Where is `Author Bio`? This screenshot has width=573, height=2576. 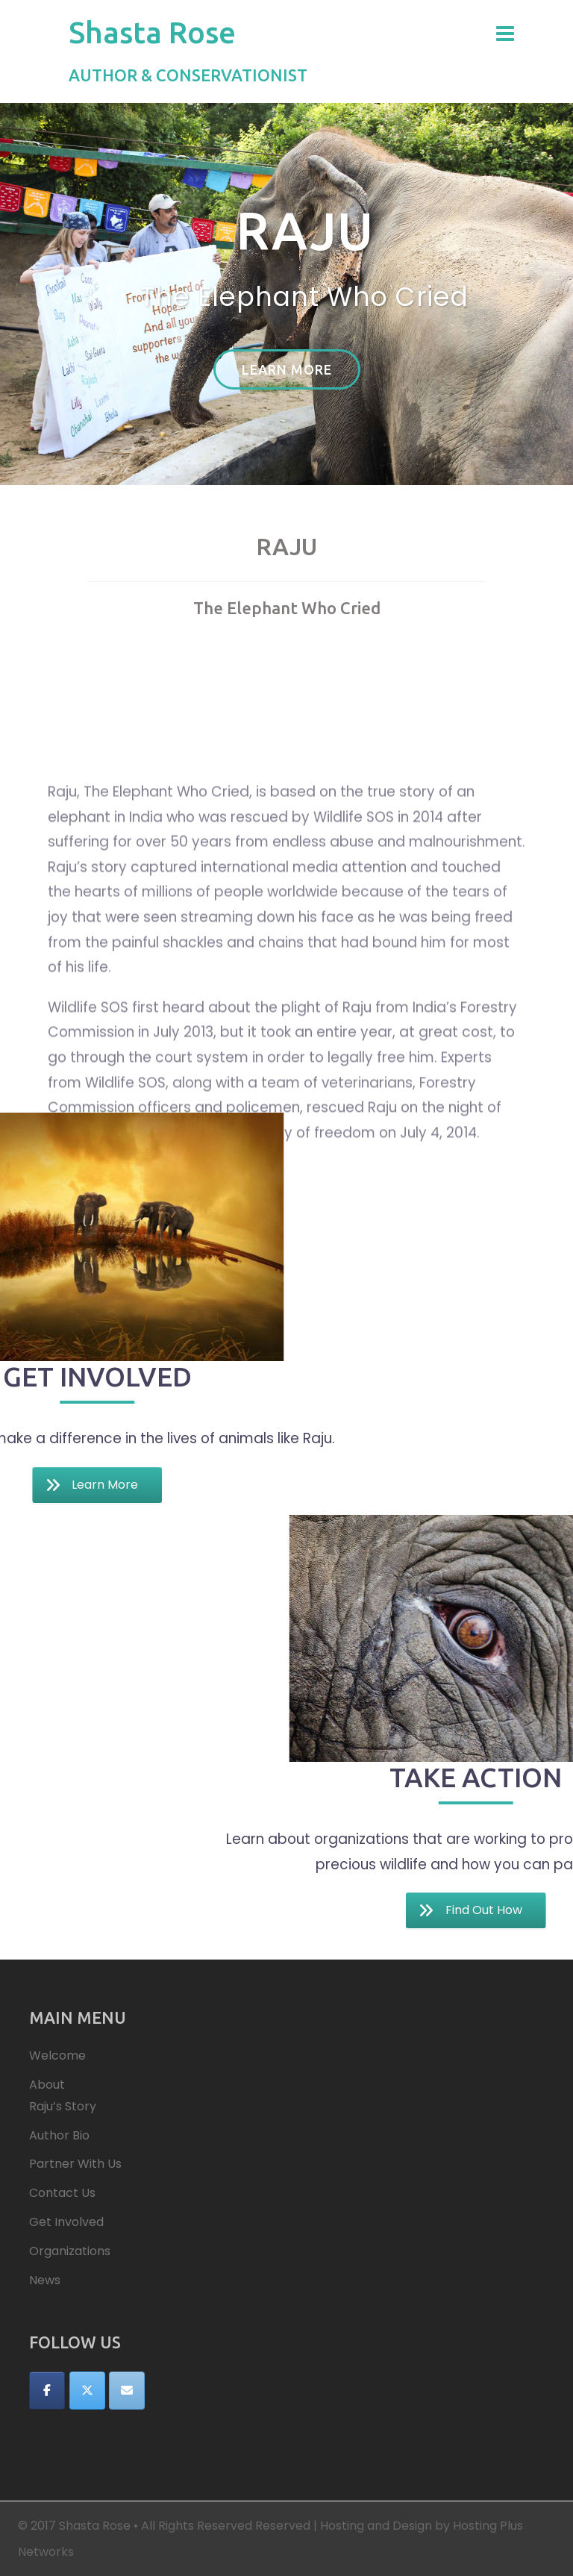 Author Bio is located at coordinates (59, 2135).